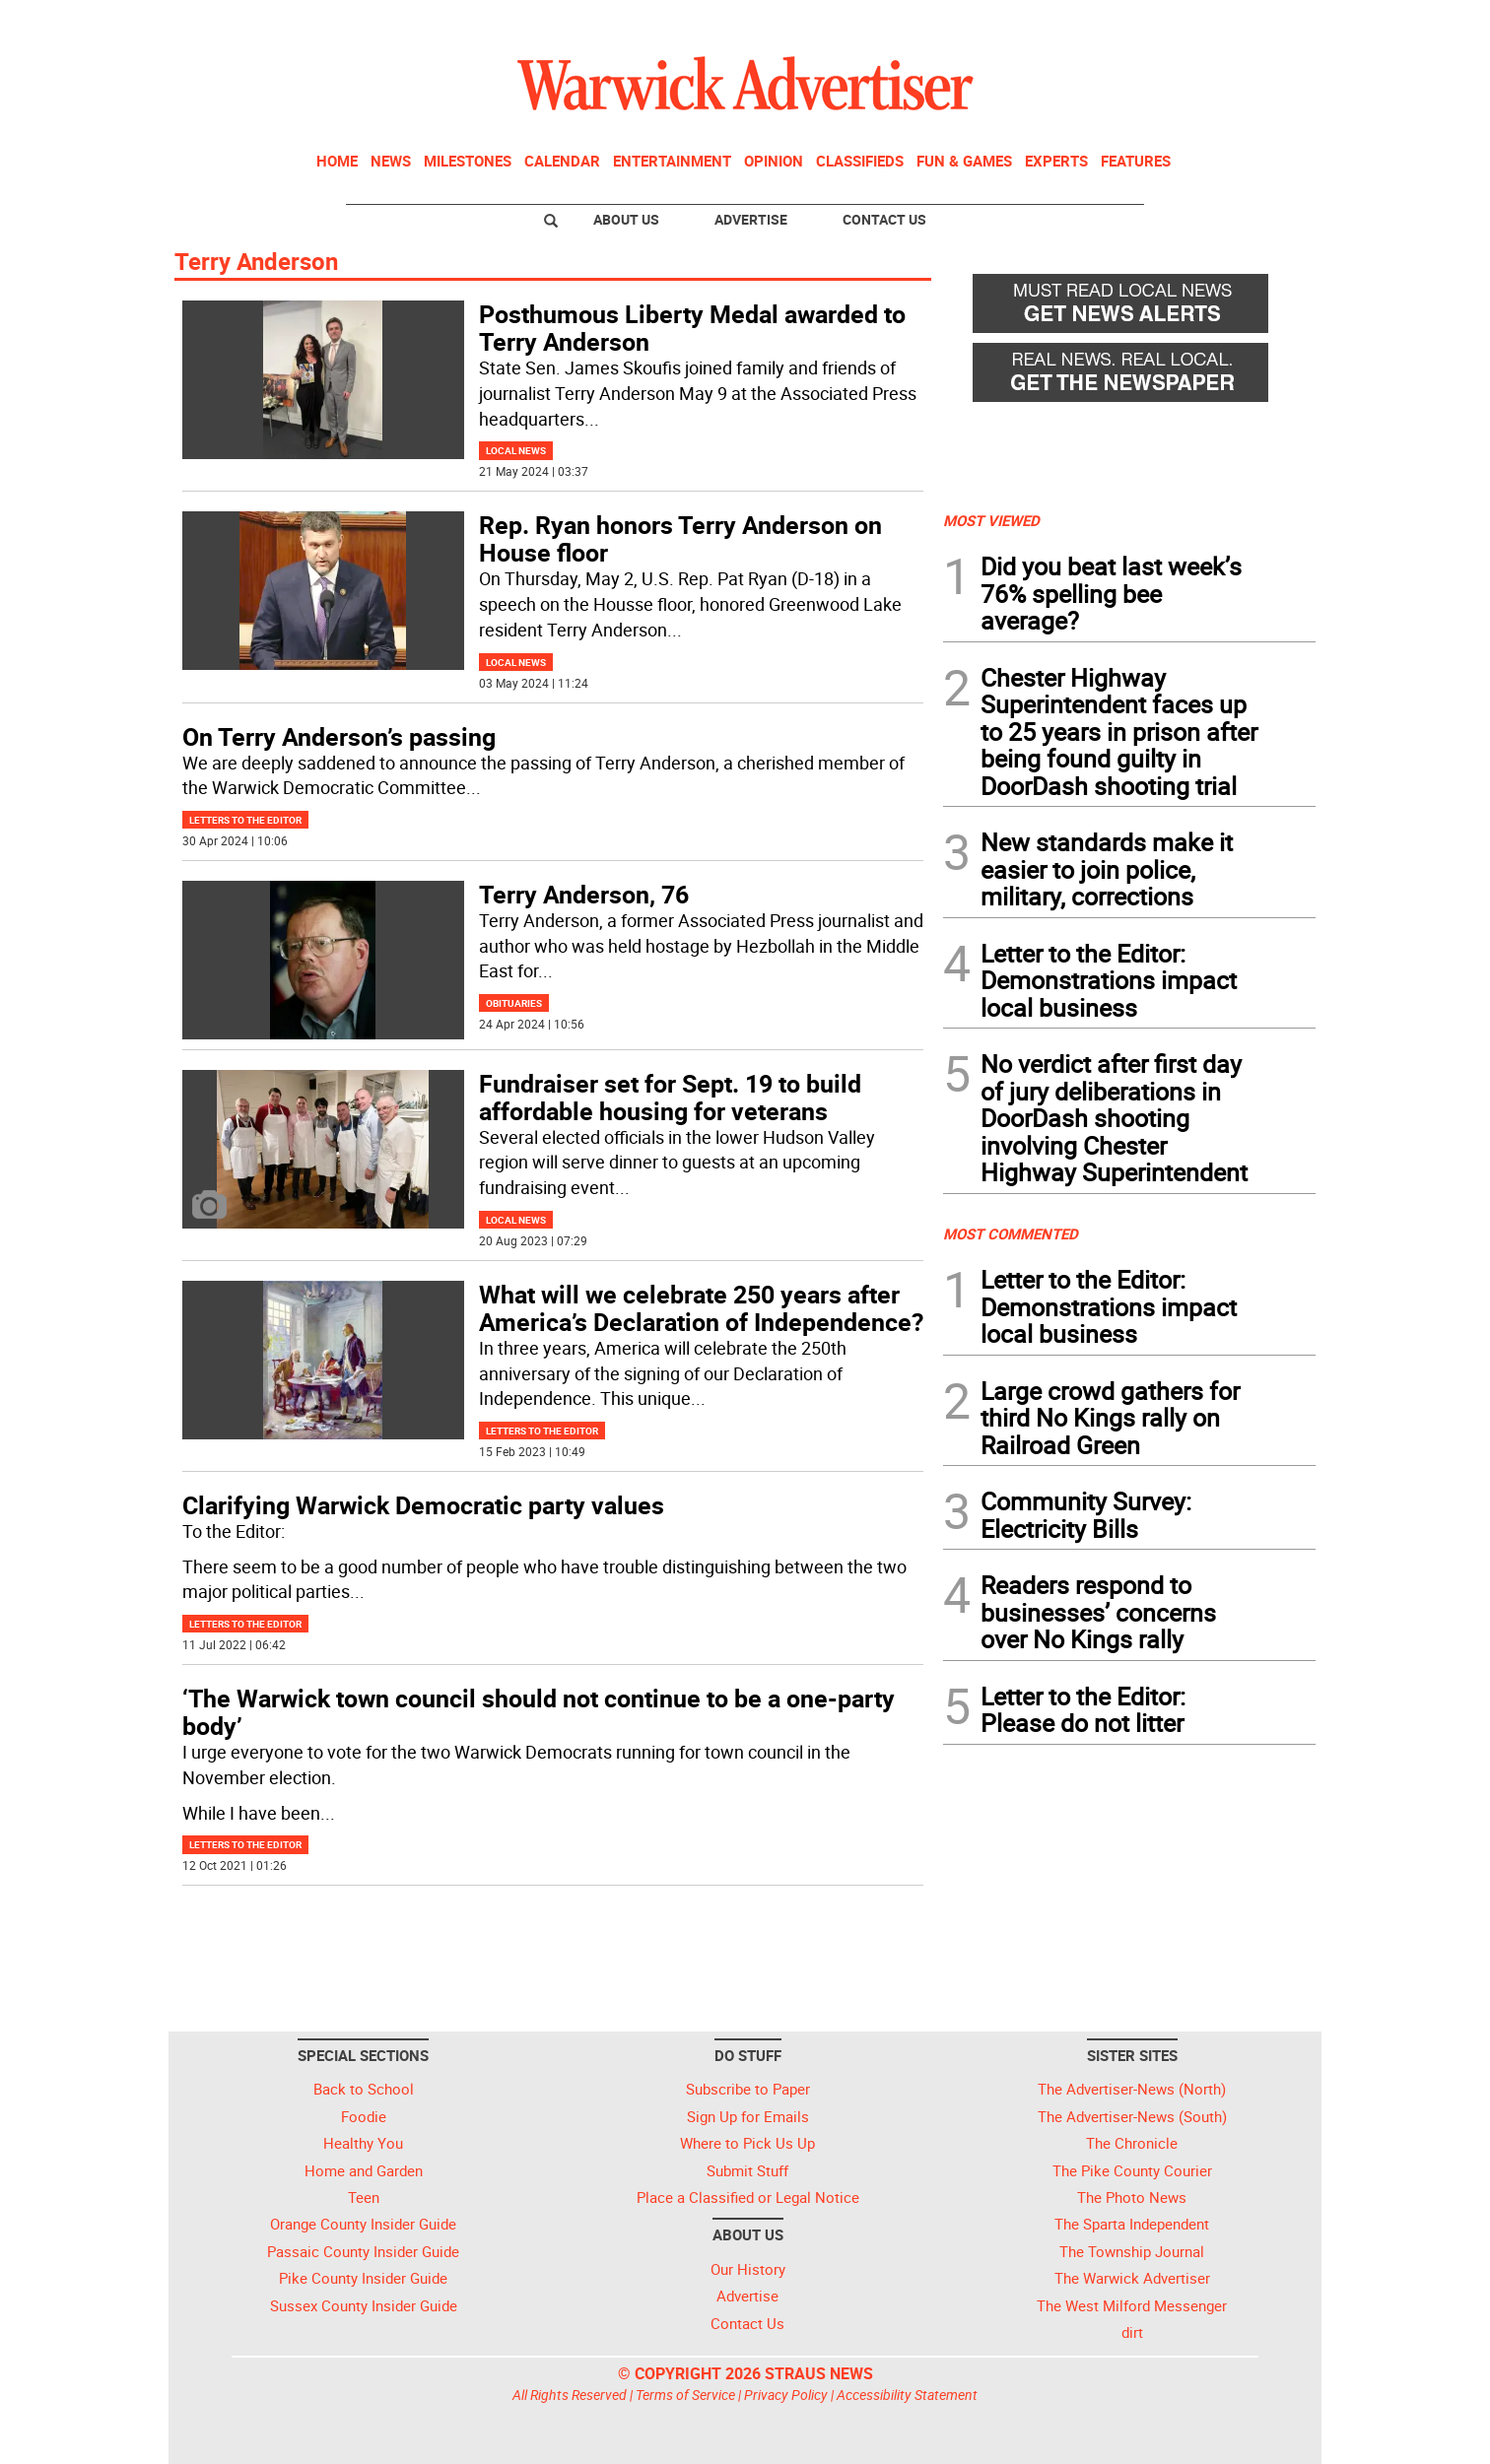 This screenshot has width=1490, height=2464. Describe the element at coordinates (750, 219) in the screenshot. I see `Advertise` at that location.